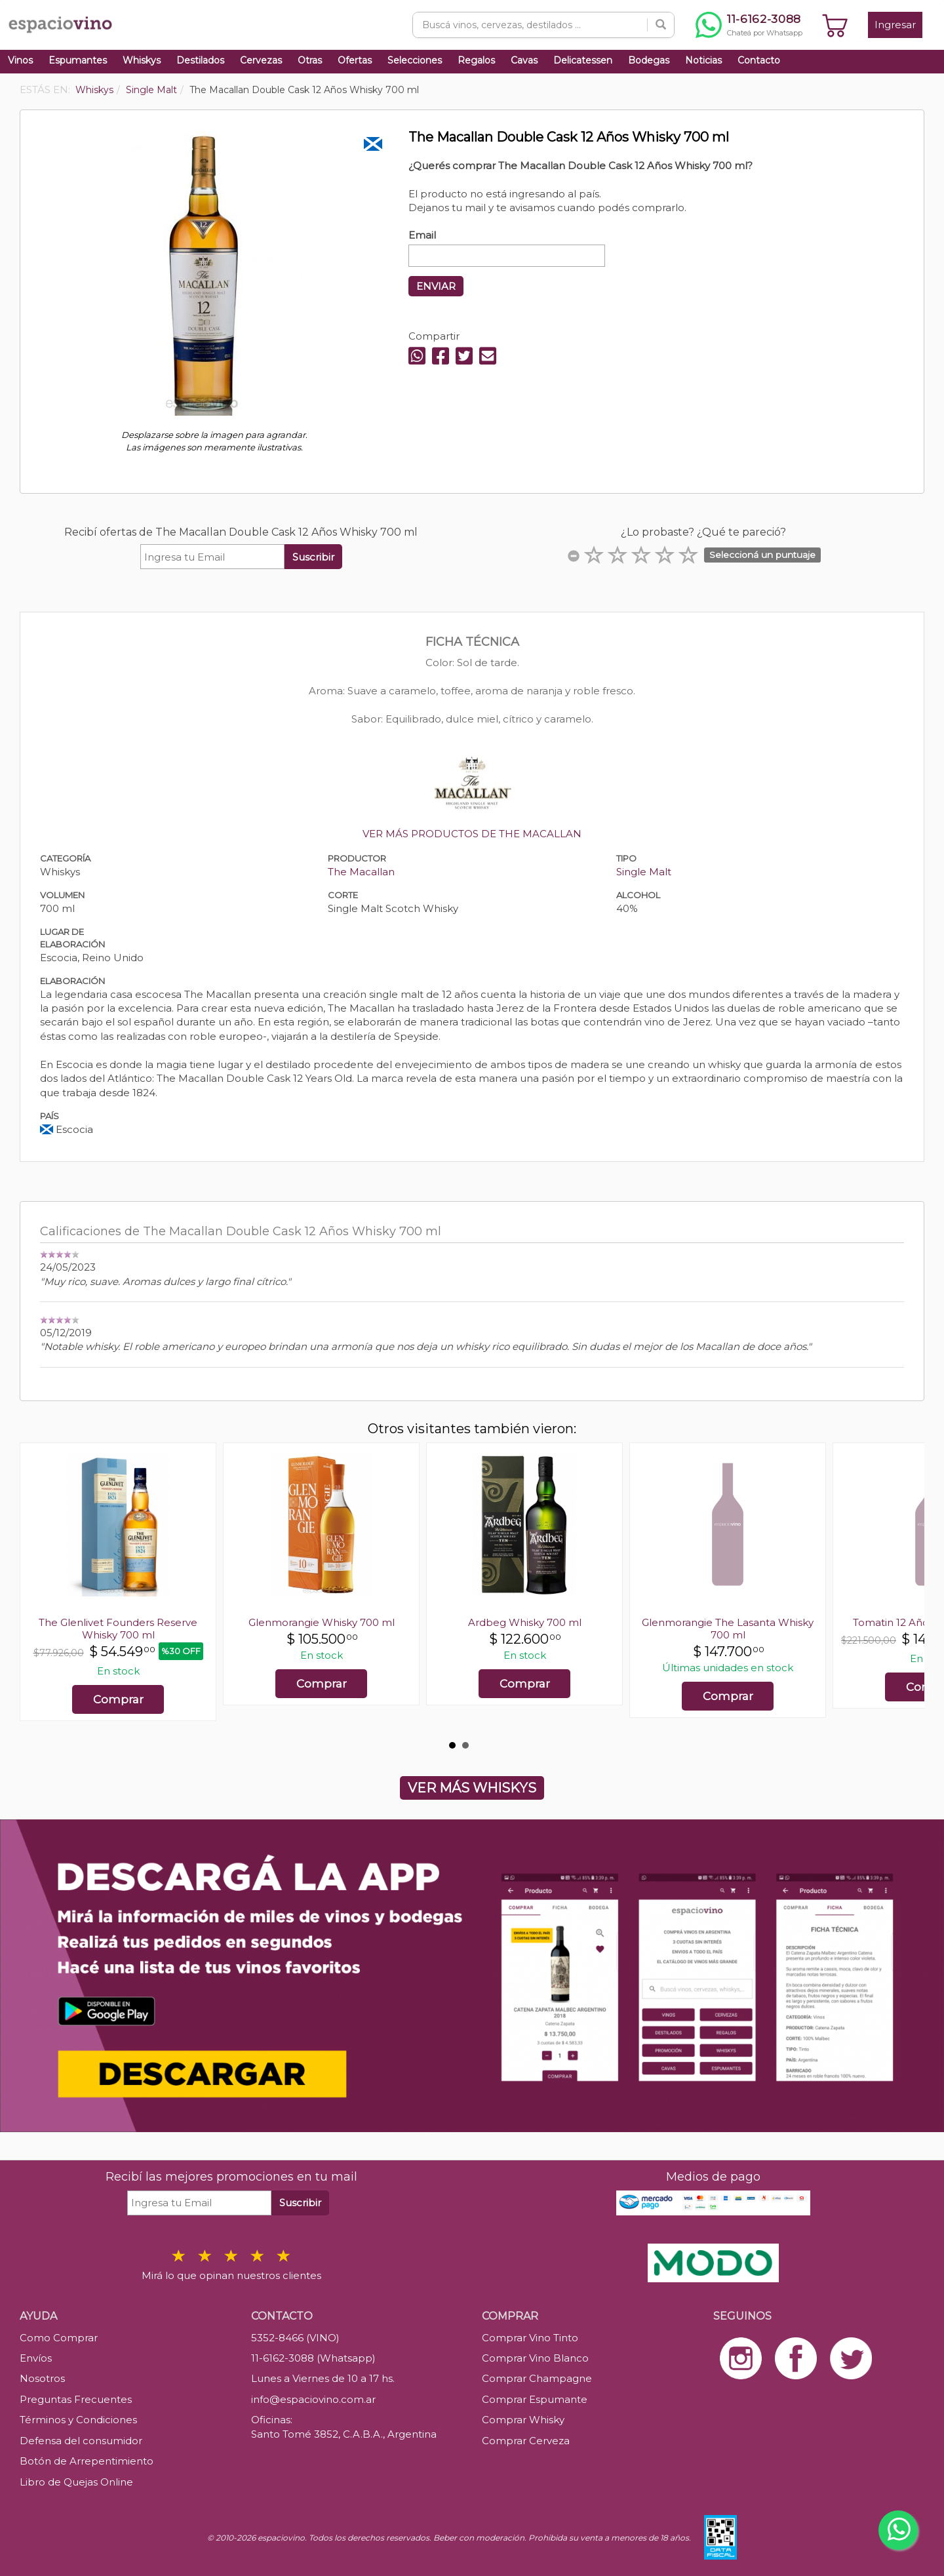 Image resolution: width=944 pixels, height=2576 pixels. I want to click on Vinos, so click(20, 60).